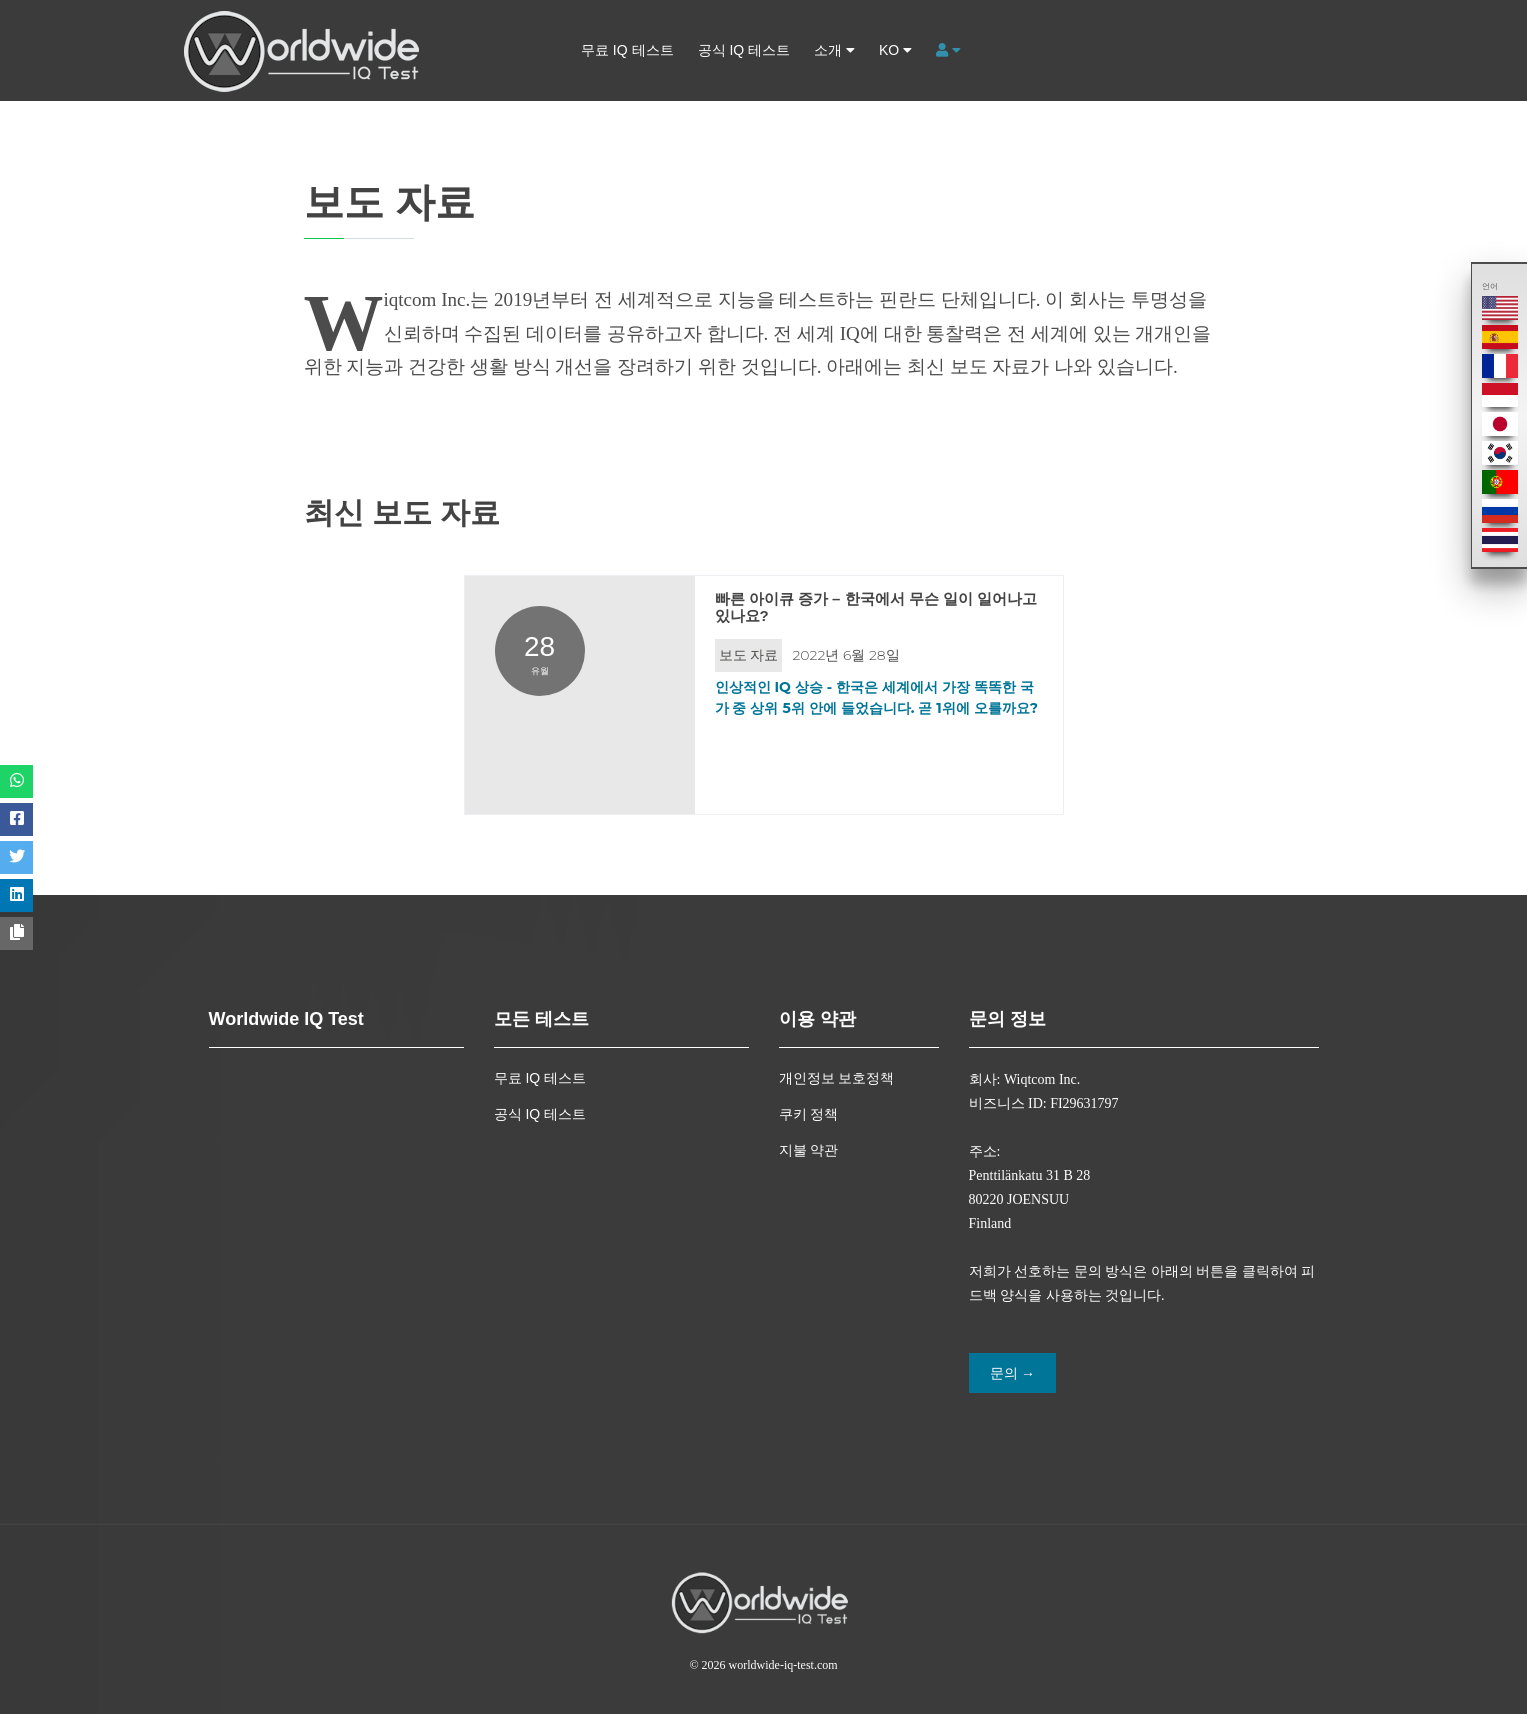 This screenshot has width=1527, height=1714. What do you see at coordinates (809, 1114) in the screenshot?
I see `쿠키 정책` at bounding box center [809, 1114].